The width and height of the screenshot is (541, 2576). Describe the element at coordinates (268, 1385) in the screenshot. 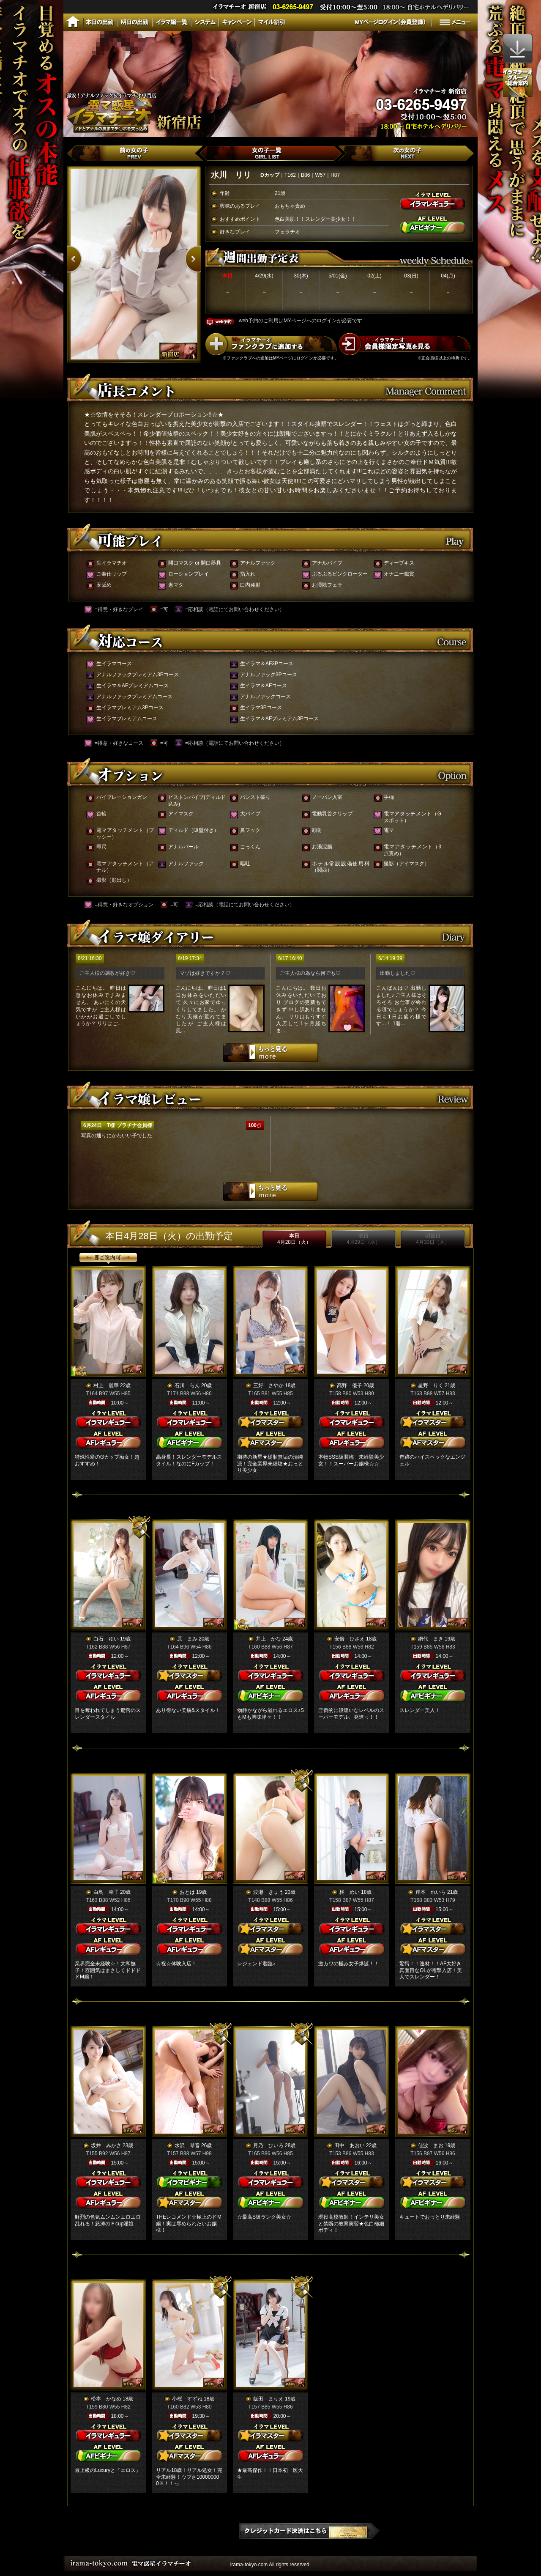

I see `三好 さやか` at that location.